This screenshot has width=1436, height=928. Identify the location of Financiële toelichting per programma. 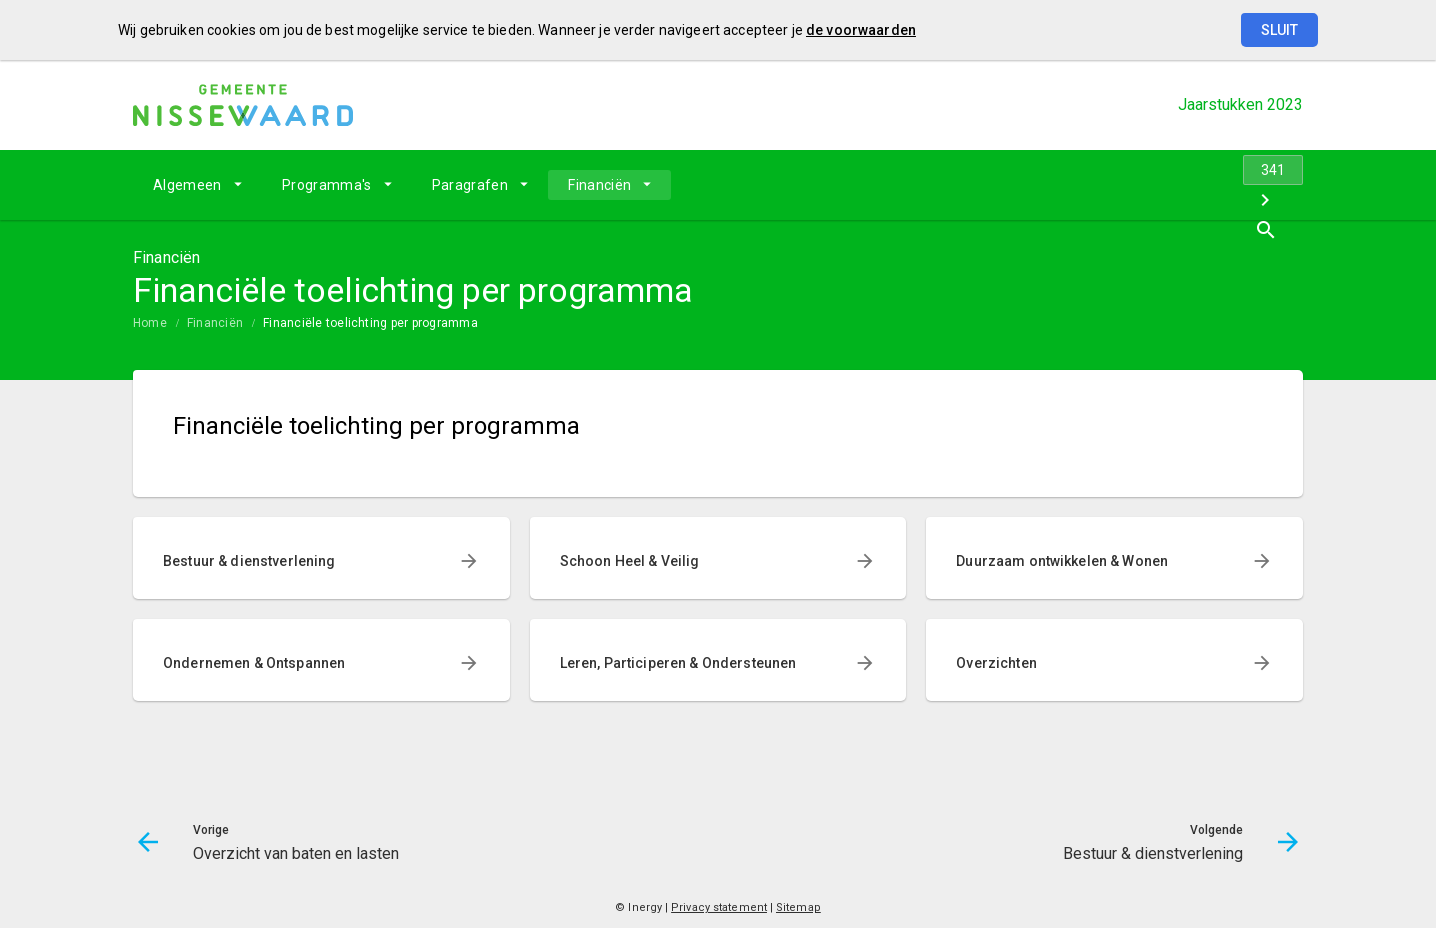
(370, 323).